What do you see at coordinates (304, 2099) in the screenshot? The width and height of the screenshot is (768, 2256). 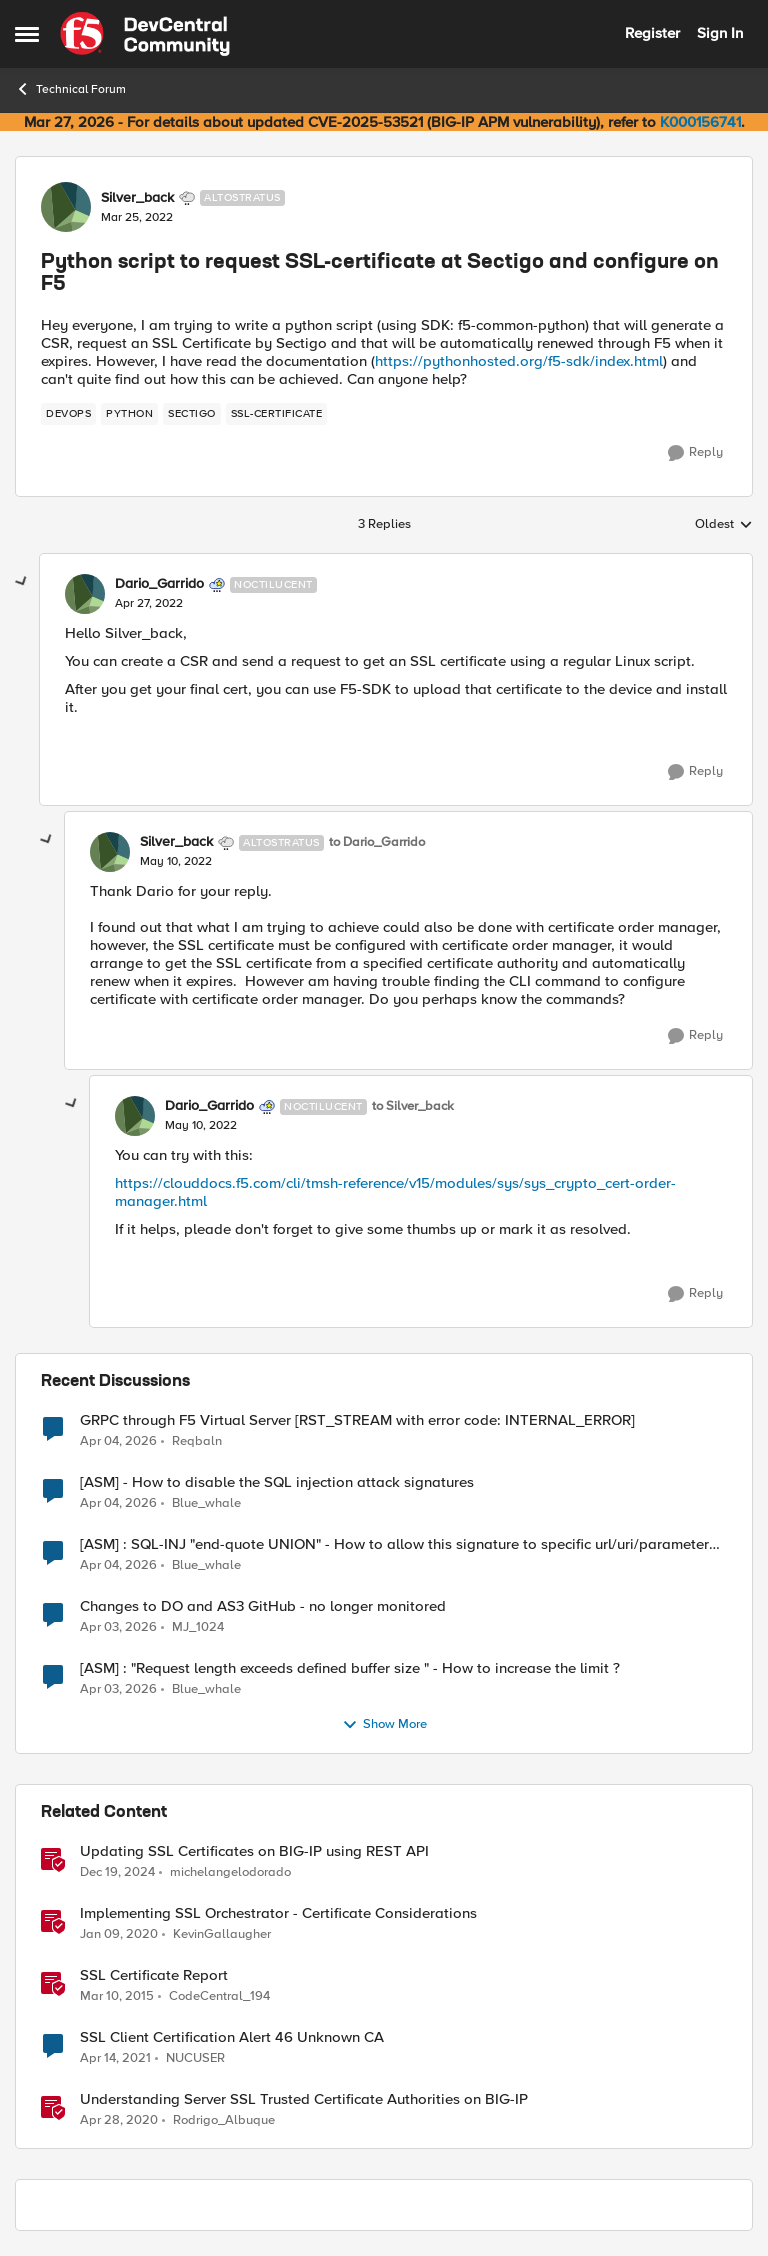 I see `Understanding Server SSL Trusted Certificate Authorities on BIG-IP` at bounding box center [304, 2099].